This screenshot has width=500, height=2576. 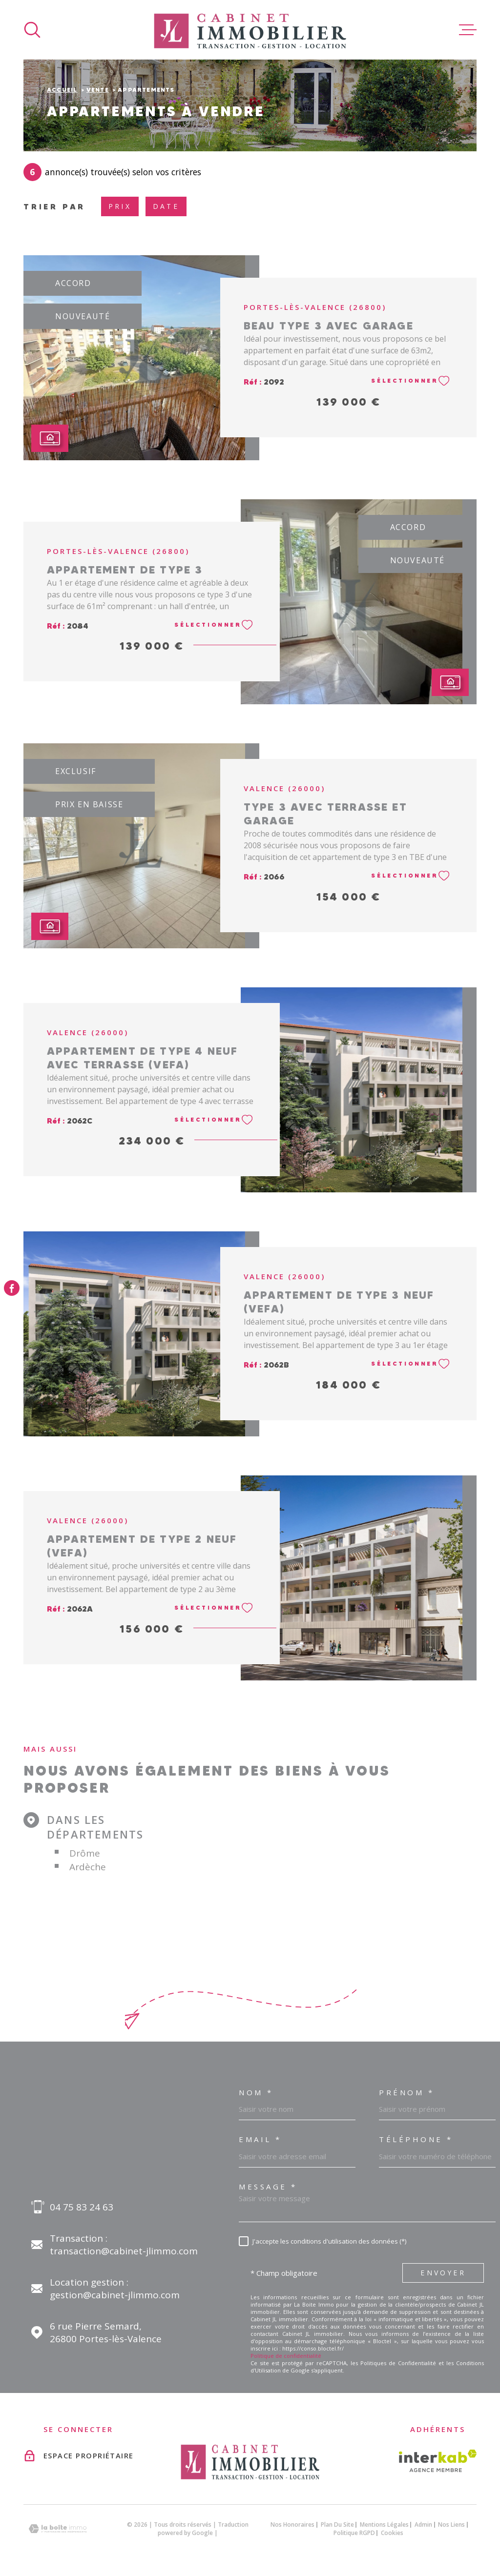 I want to click on Politique RGPD, so click(x=354, y=2533).